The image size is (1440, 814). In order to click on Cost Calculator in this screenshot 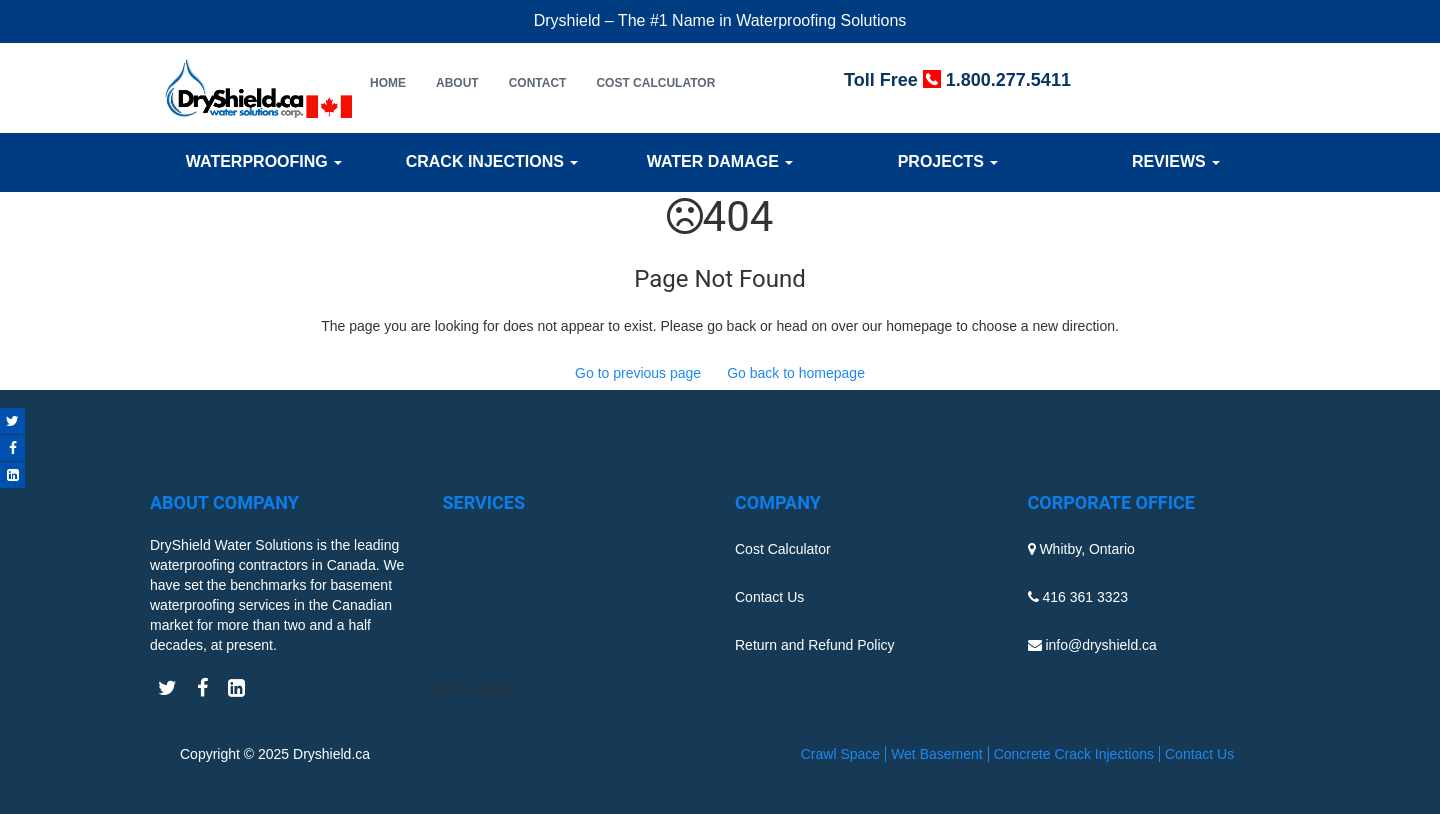, I will do `click(655, 83)`.